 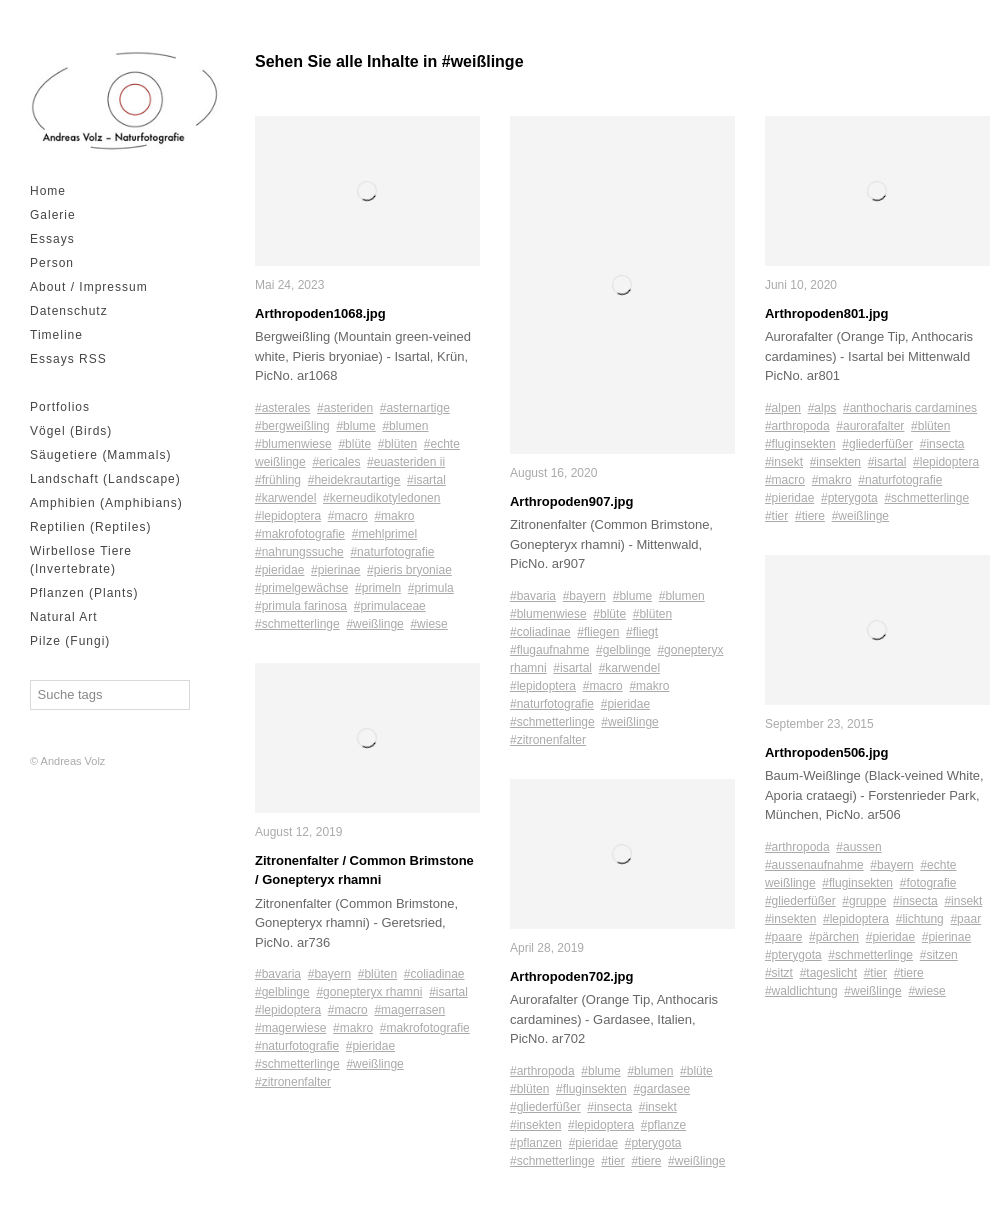 What do you see at coordinates (609, 1107) in the screenshot?
I see `#insecta` at bounding box center [609, 1107].